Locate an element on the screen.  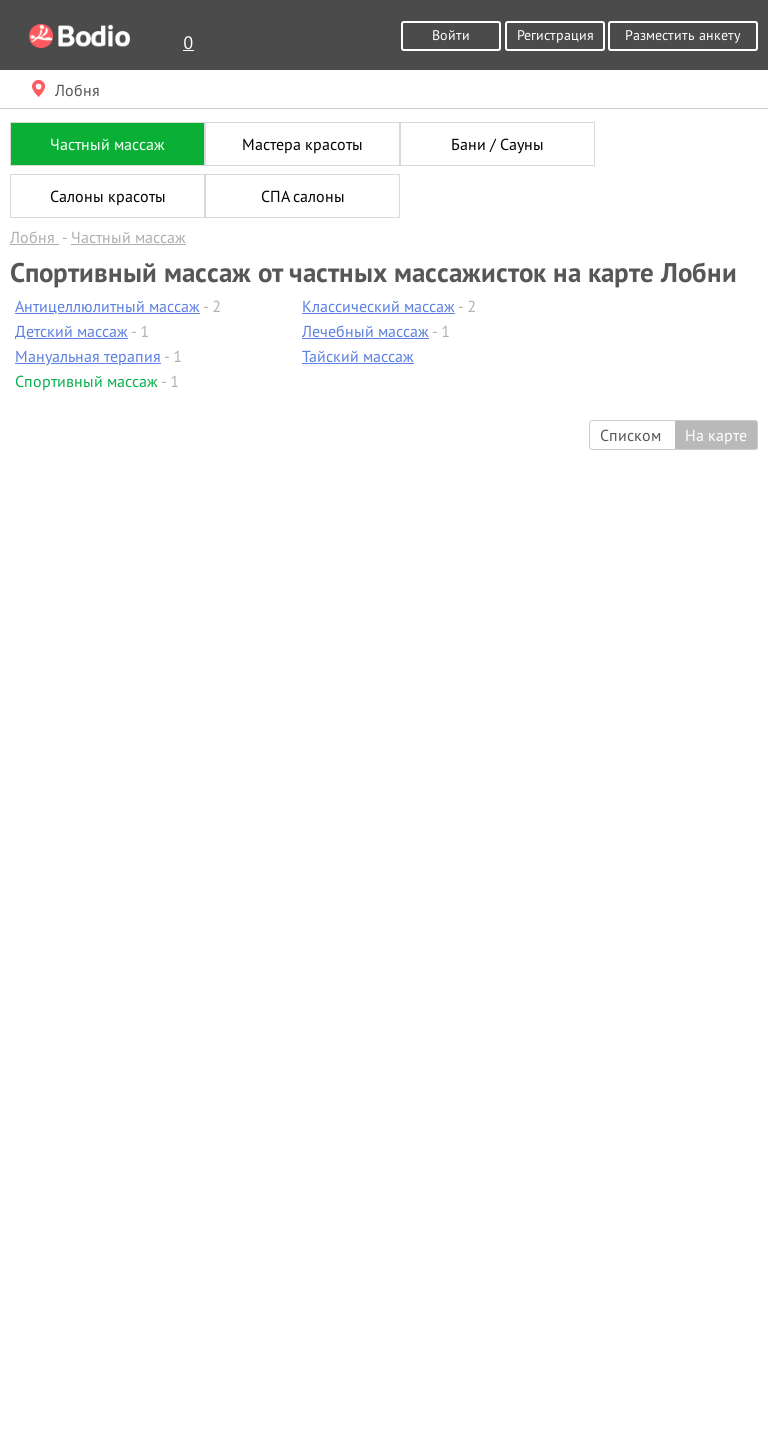
Классический массаж is located at coordinates (378, 306).